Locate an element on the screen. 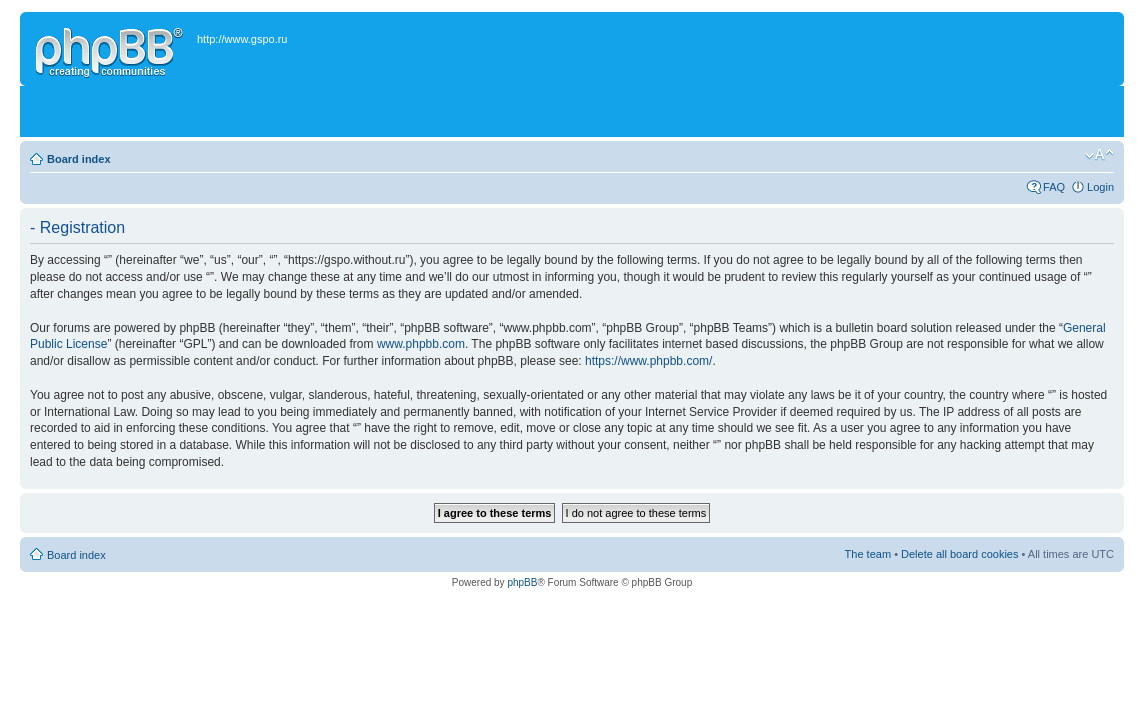  The team is located at coordinates (868, 554).